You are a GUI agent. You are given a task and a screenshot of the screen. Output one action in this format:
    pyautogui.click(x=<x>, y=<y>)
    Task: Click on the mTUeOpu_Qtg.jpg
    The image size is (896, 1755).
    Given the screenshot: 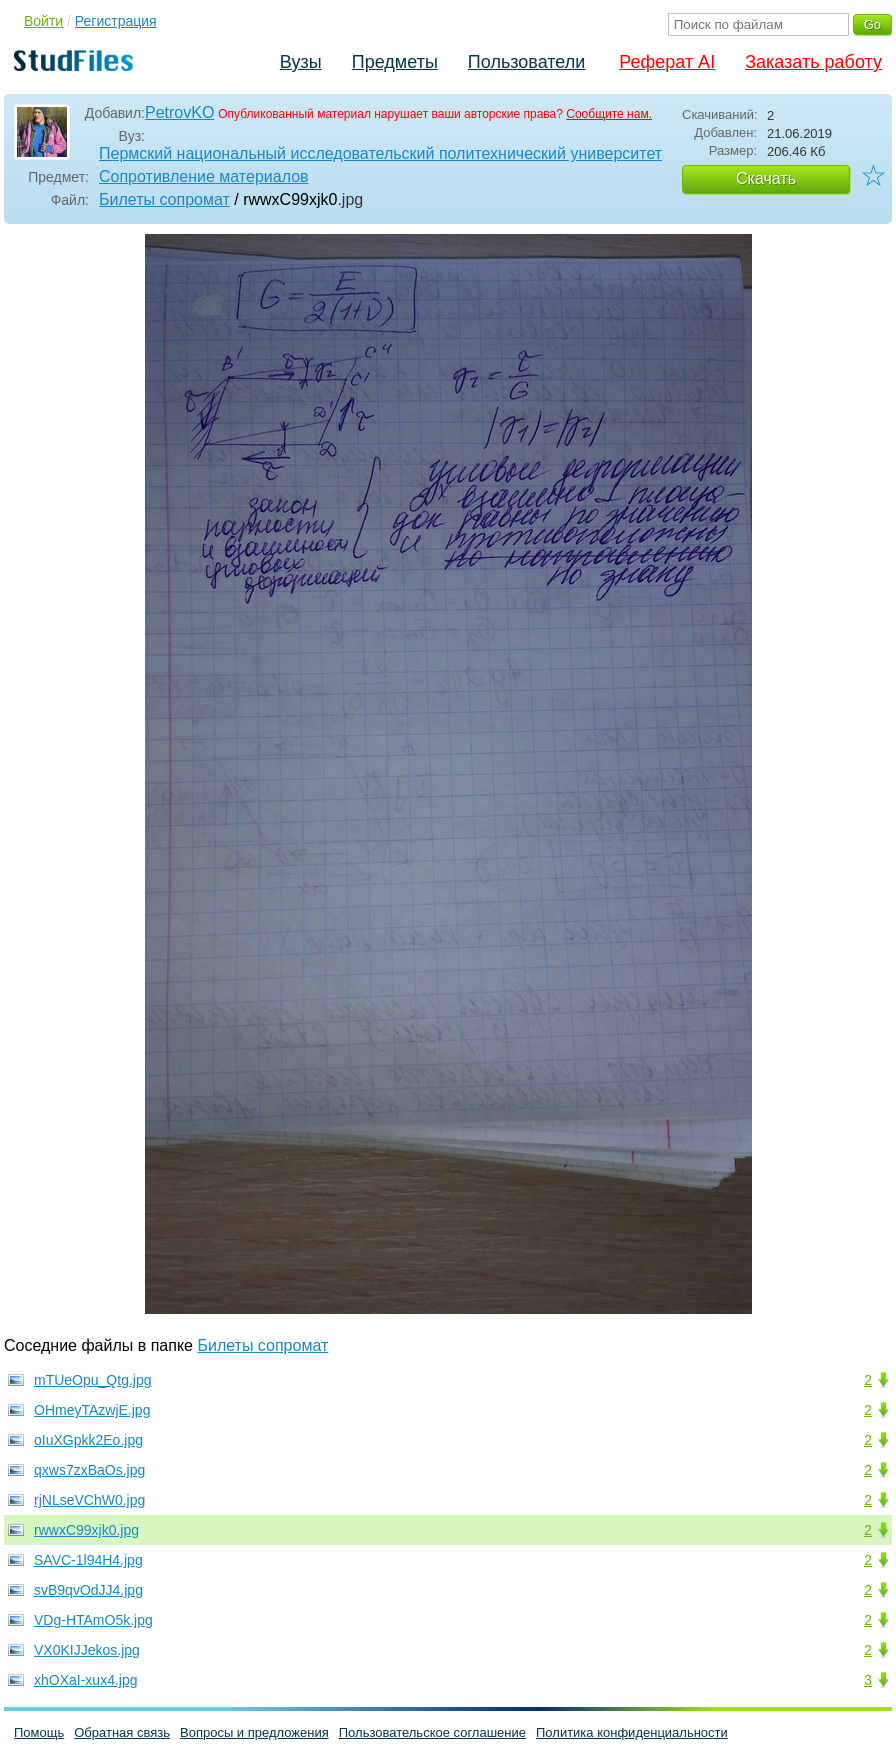 What is the action you would take?
    pyautogui.click(x=93, y=1380)
    